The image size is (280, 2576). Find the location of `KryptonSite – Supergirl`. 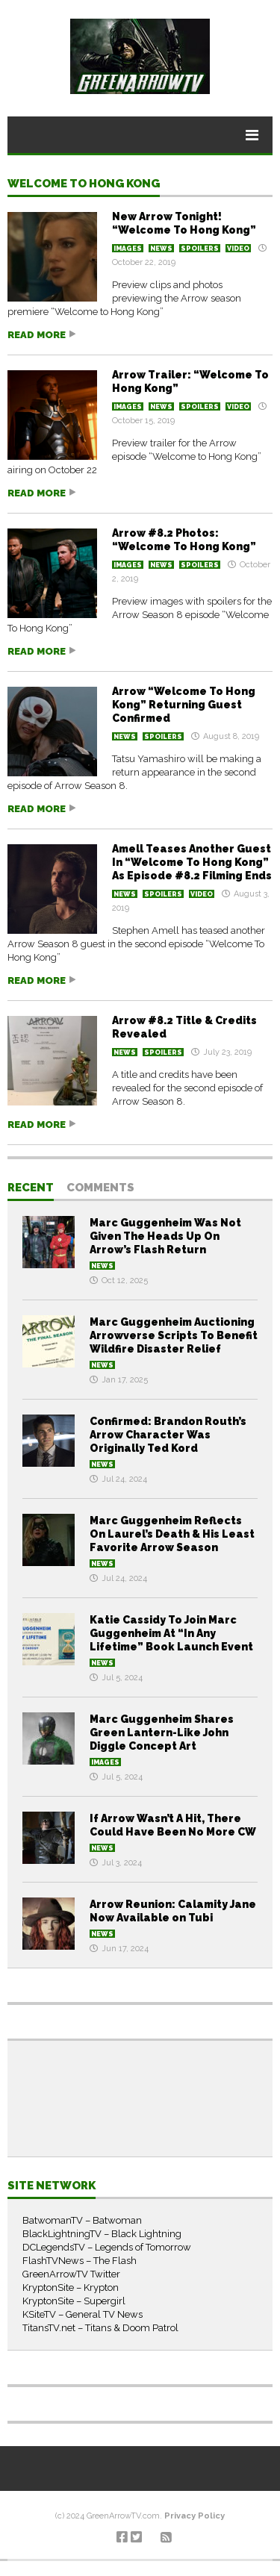

KryptonSite – Supergirl is located at coordinates (73, 2301).